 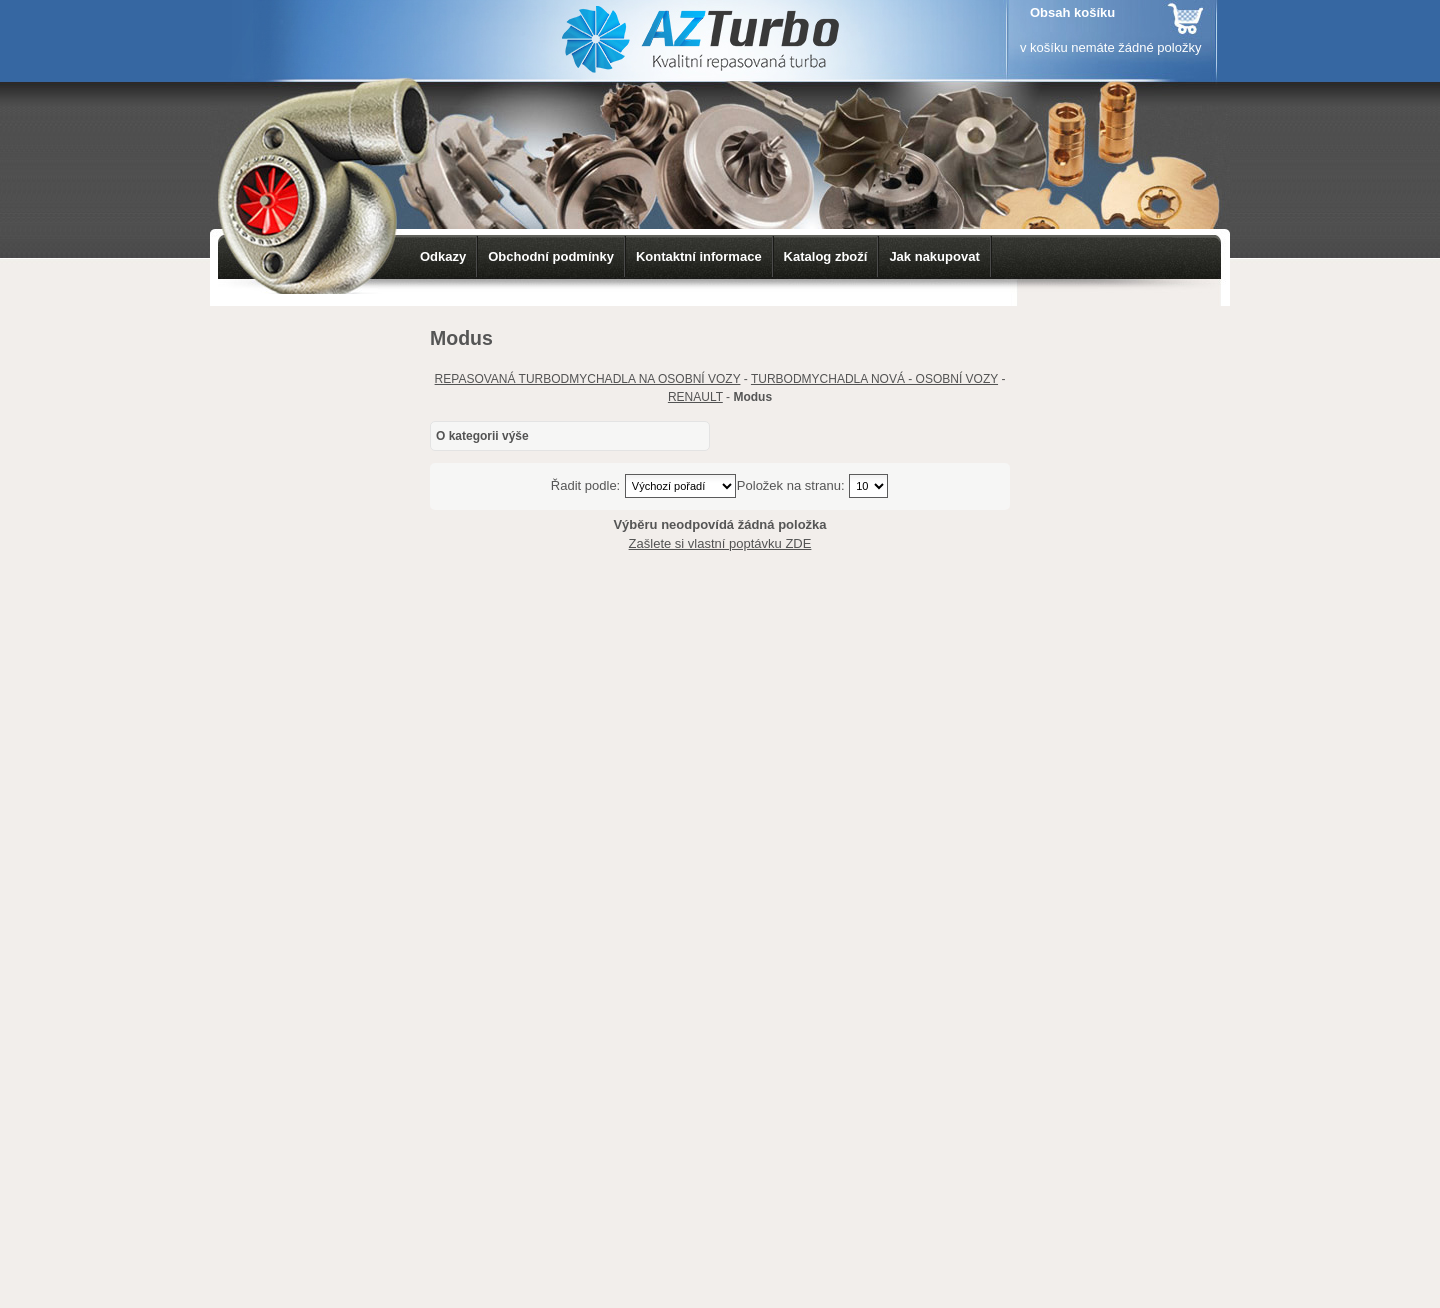 What do you see at coordinates (699, 256) in the screenshot?
I see `Kontaktní informace` at bounding box center [699, 256].